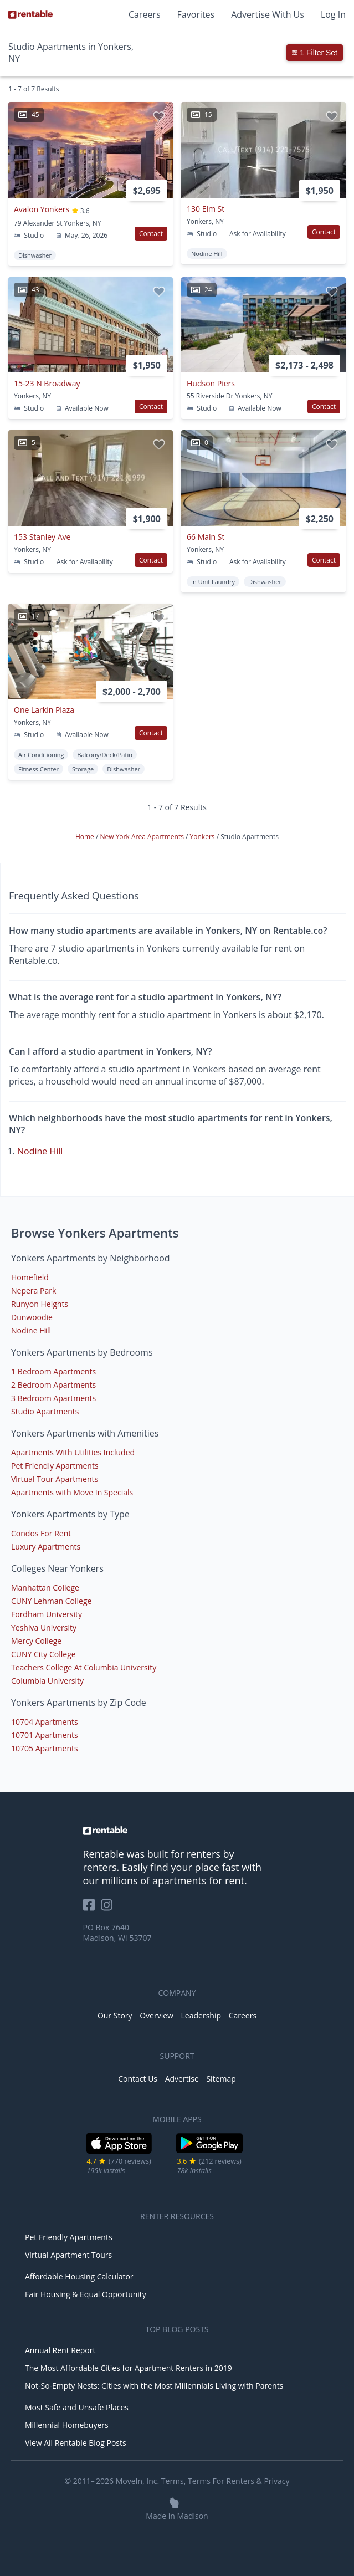 This screenshot has height=2576, width=354. I want to click on Fair Housing & Equal Opportunity, so click(85, 2294).